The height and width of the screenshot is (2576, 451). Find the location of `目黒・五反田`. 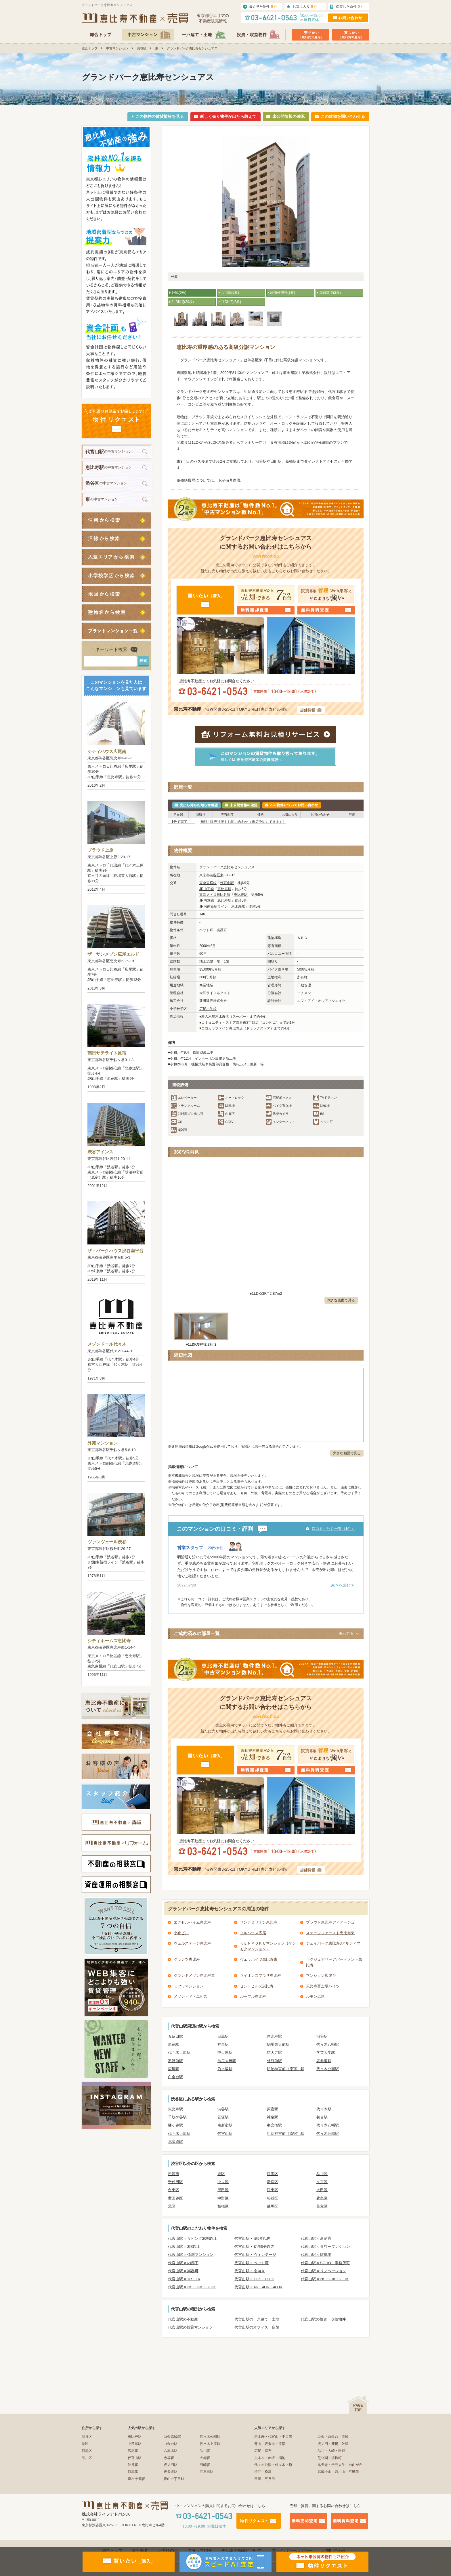

目黒・五反田 is located at coordinates (264, 2479).